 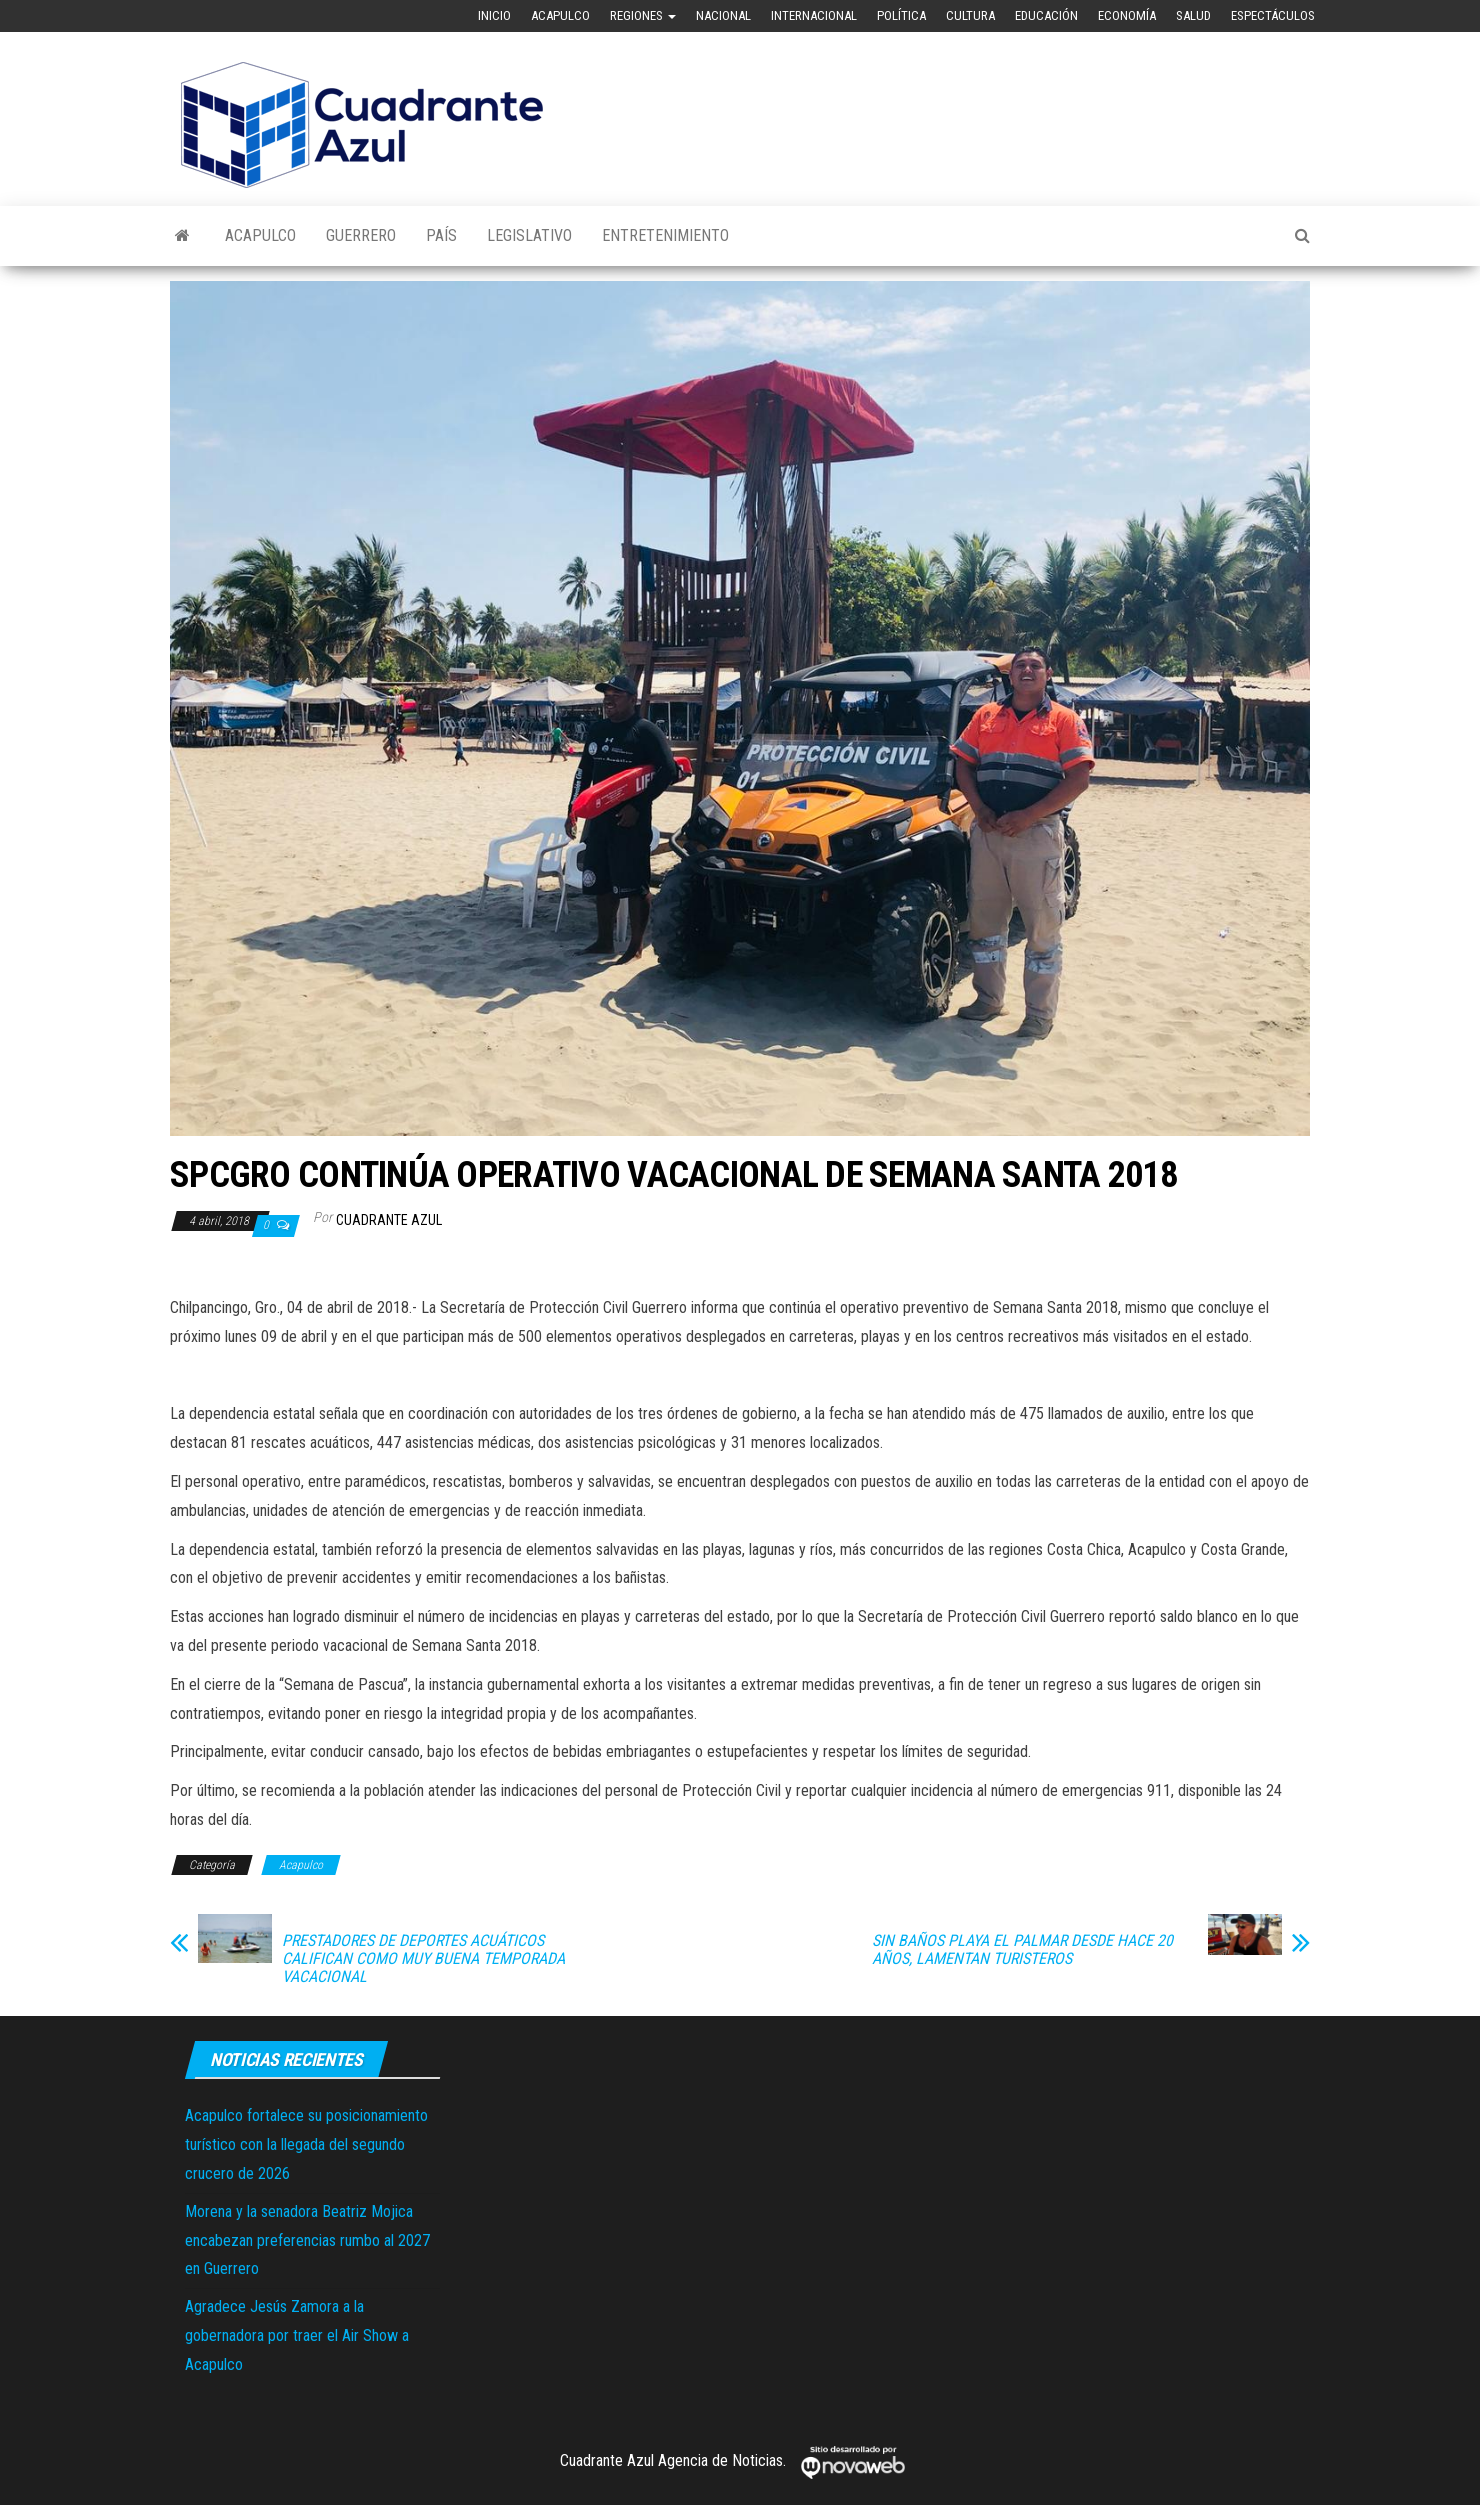 I want to click on Regiones, so click(x=643, y=15).